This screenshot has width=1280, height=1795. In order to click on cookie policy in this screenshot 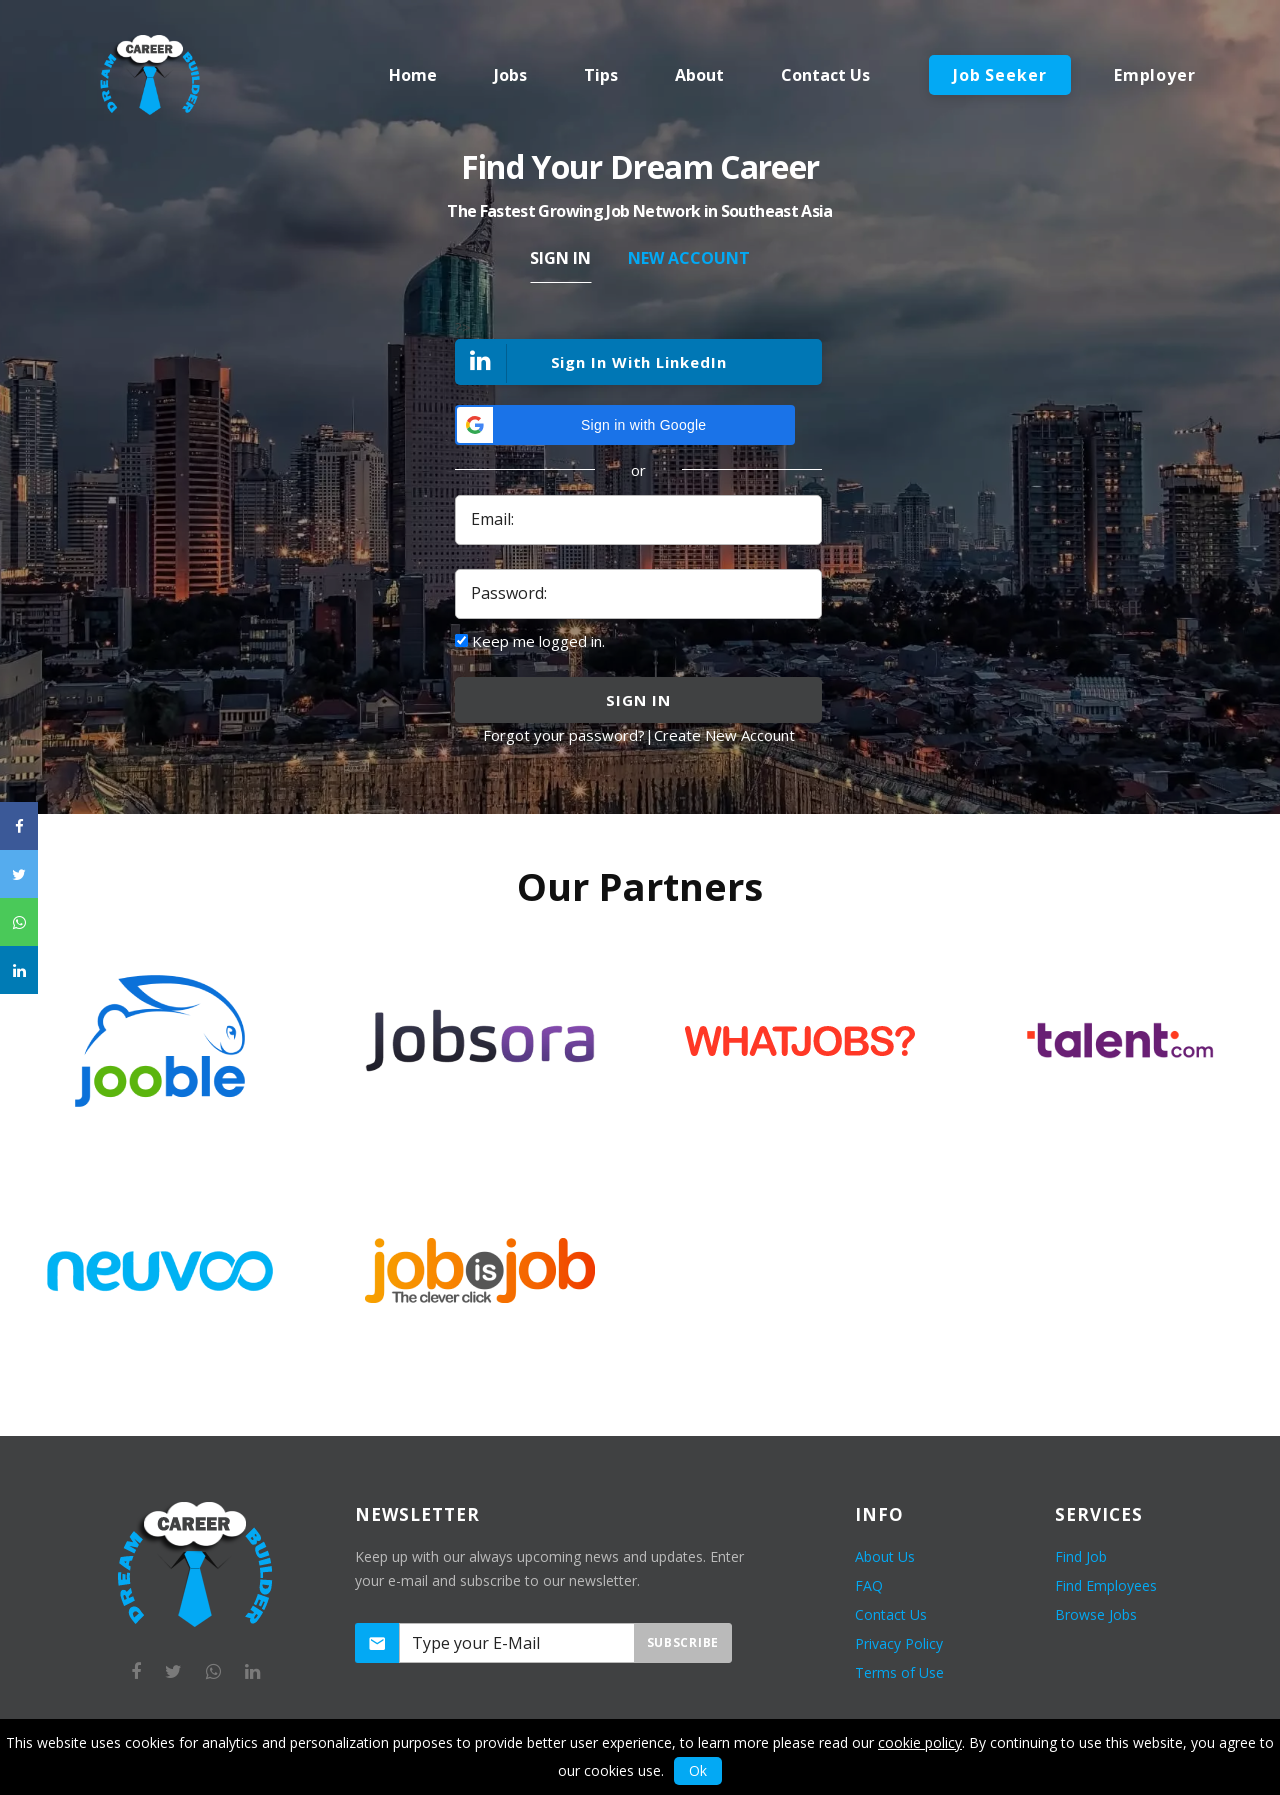, I will do `click(920, 1742)`.